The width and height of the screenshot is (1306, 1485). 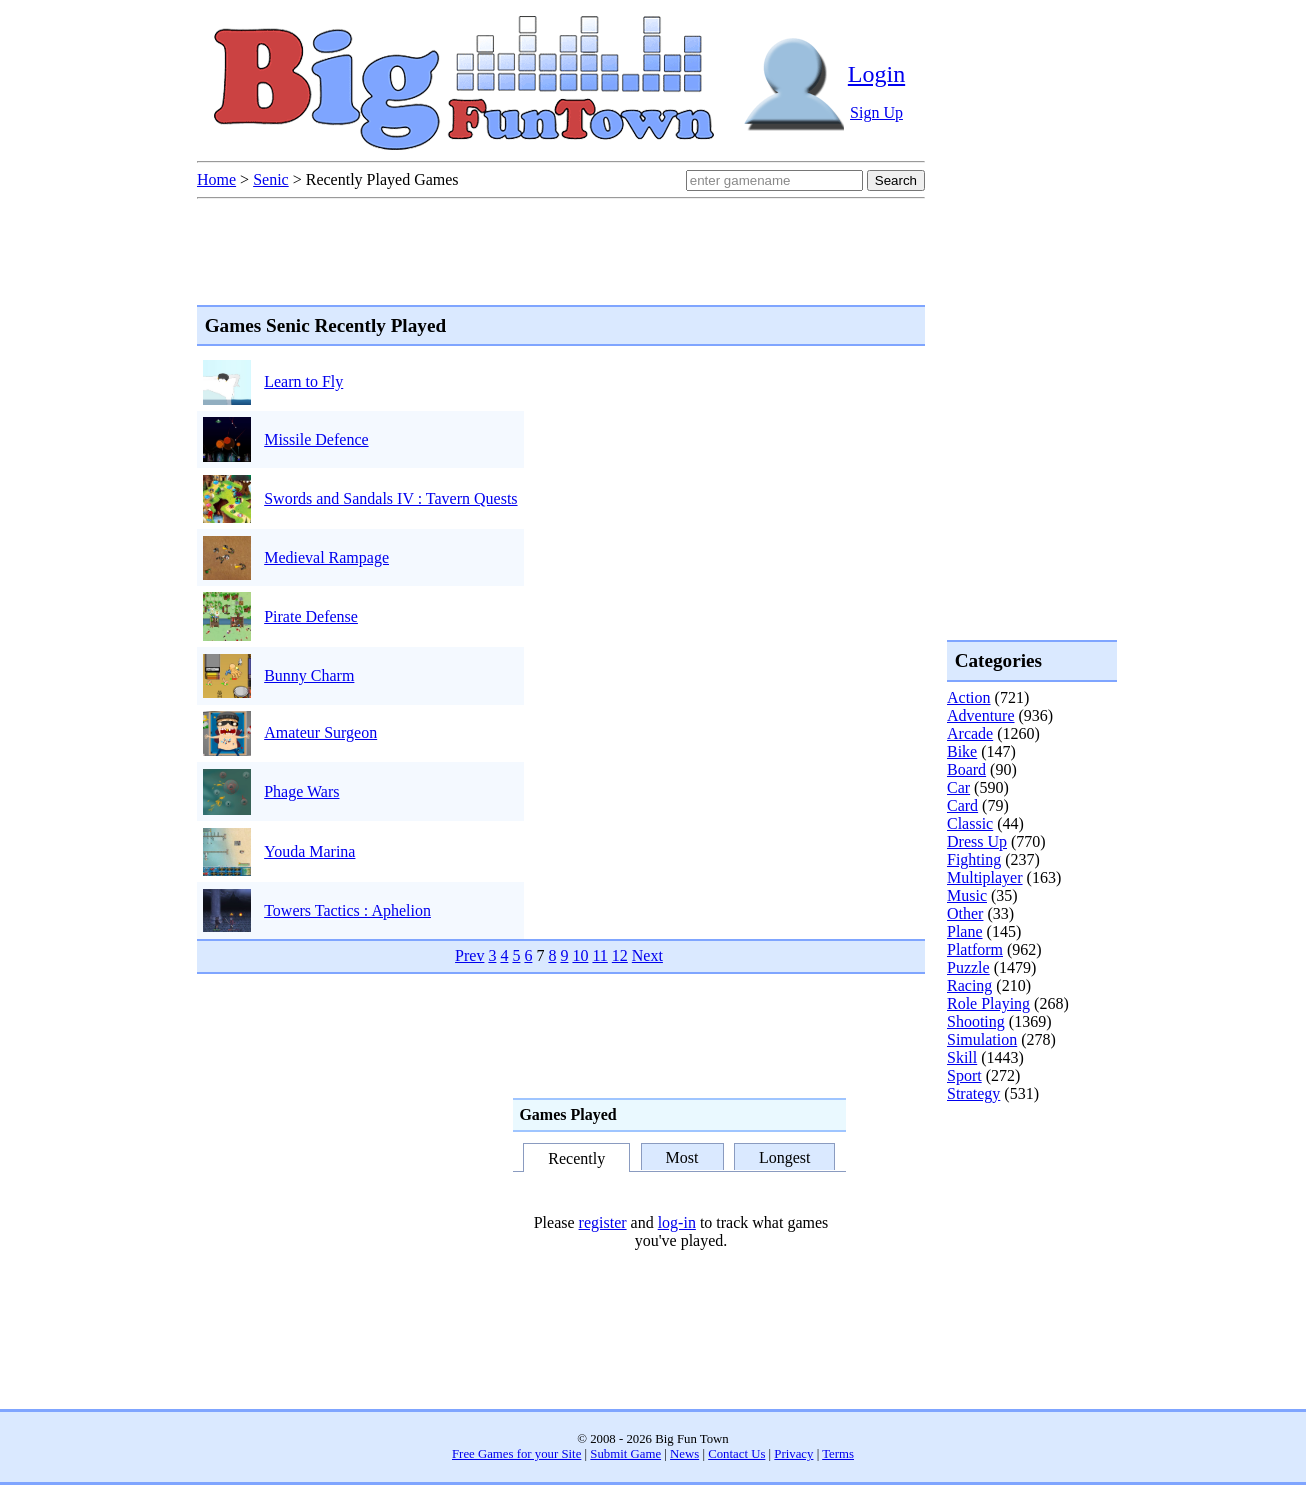 I want to click on Learn to Fly, so click(x=303, y=381).